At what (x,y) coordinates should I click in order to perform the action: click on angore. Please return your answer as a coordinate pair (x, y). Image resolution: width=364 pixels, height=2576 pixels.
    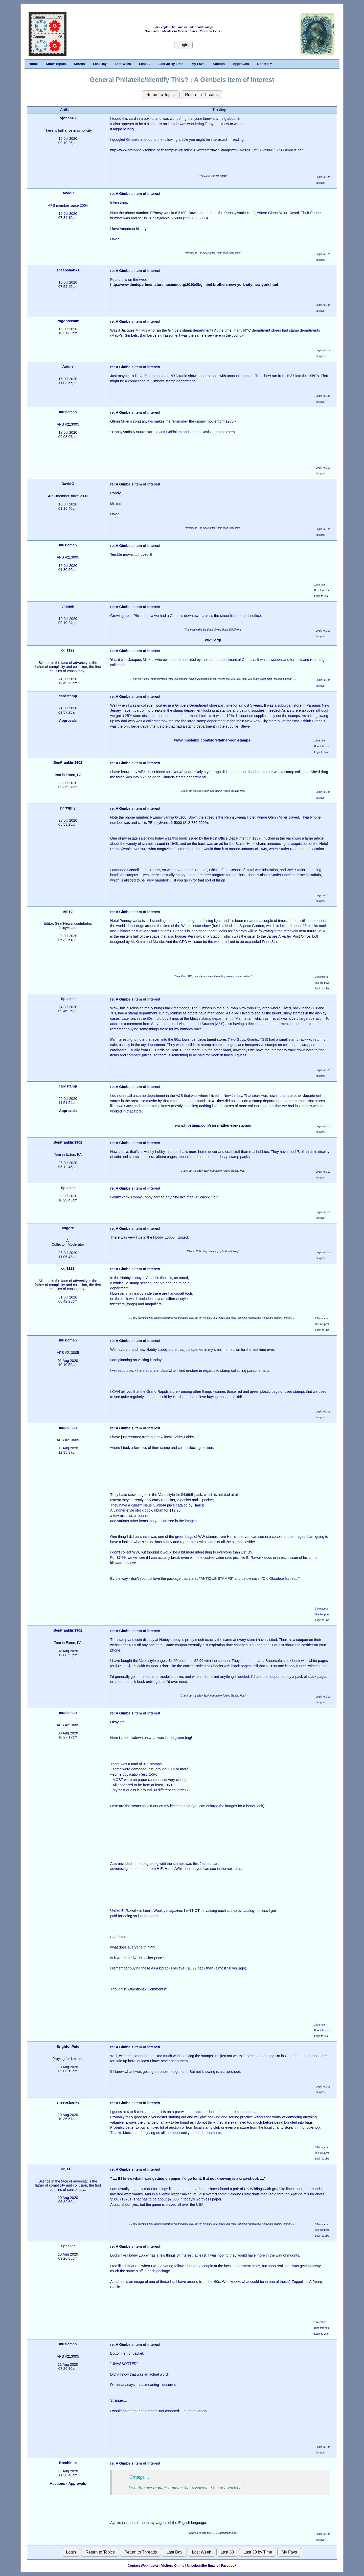
    Looking at the image, I should click on (68, 1228).